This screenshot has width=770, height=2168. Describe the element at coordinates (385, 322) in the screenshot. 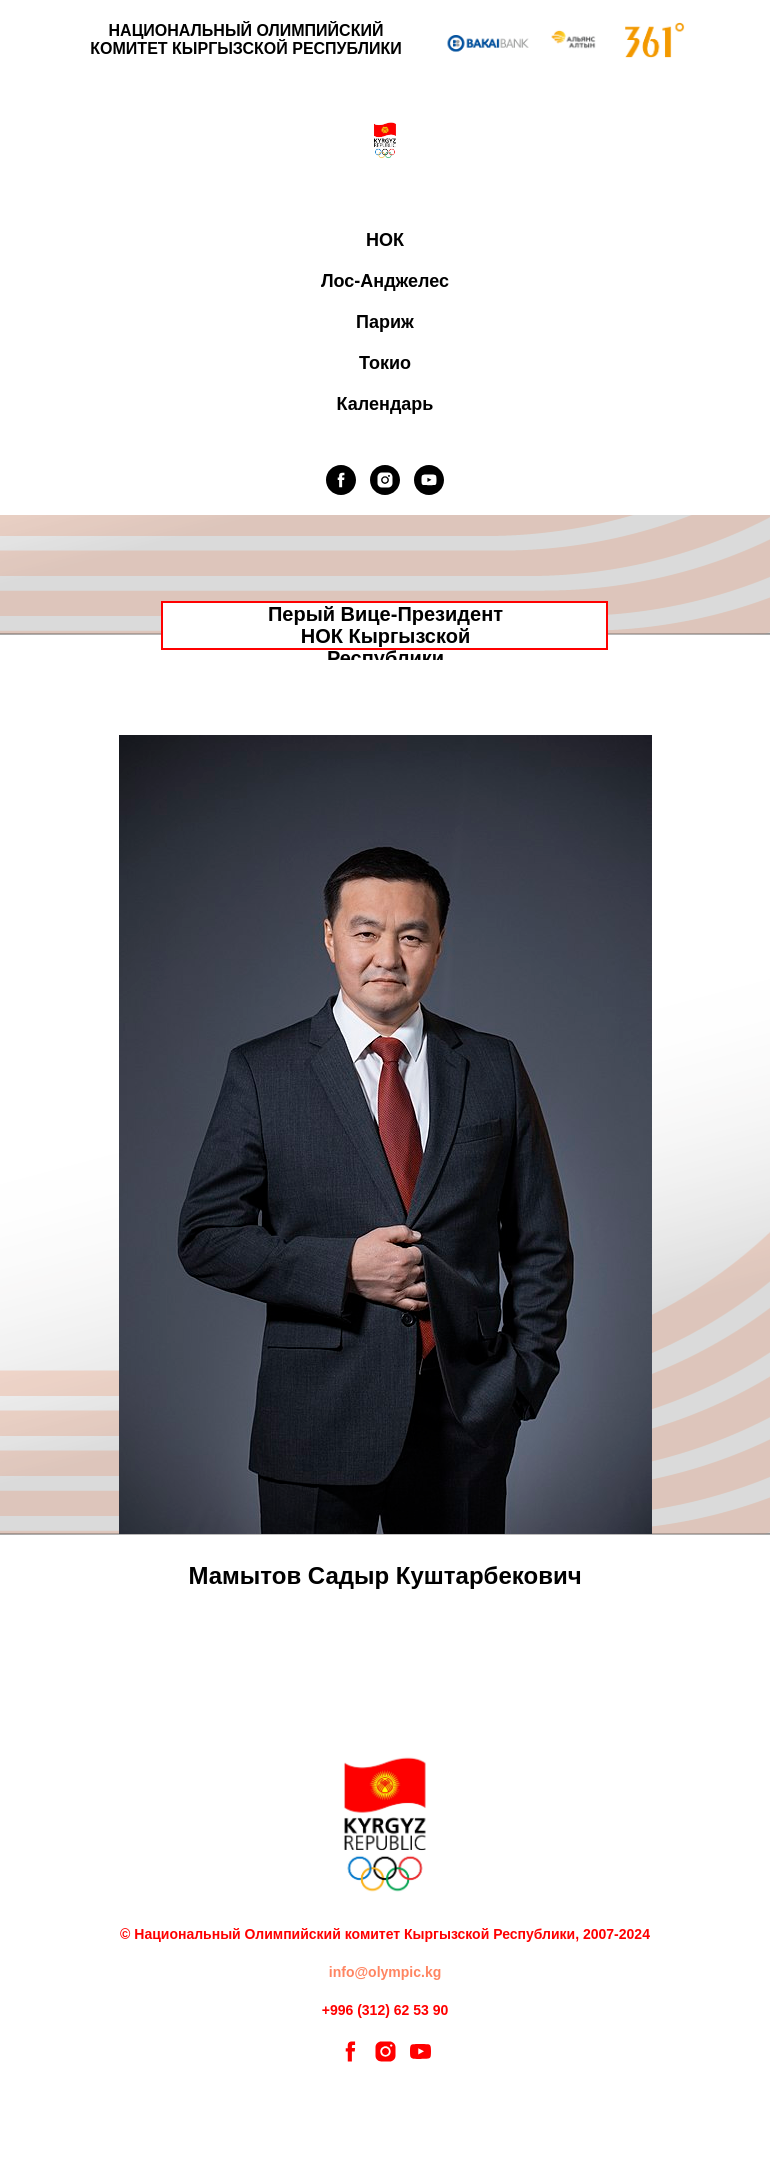

I see `Париж` at that location.